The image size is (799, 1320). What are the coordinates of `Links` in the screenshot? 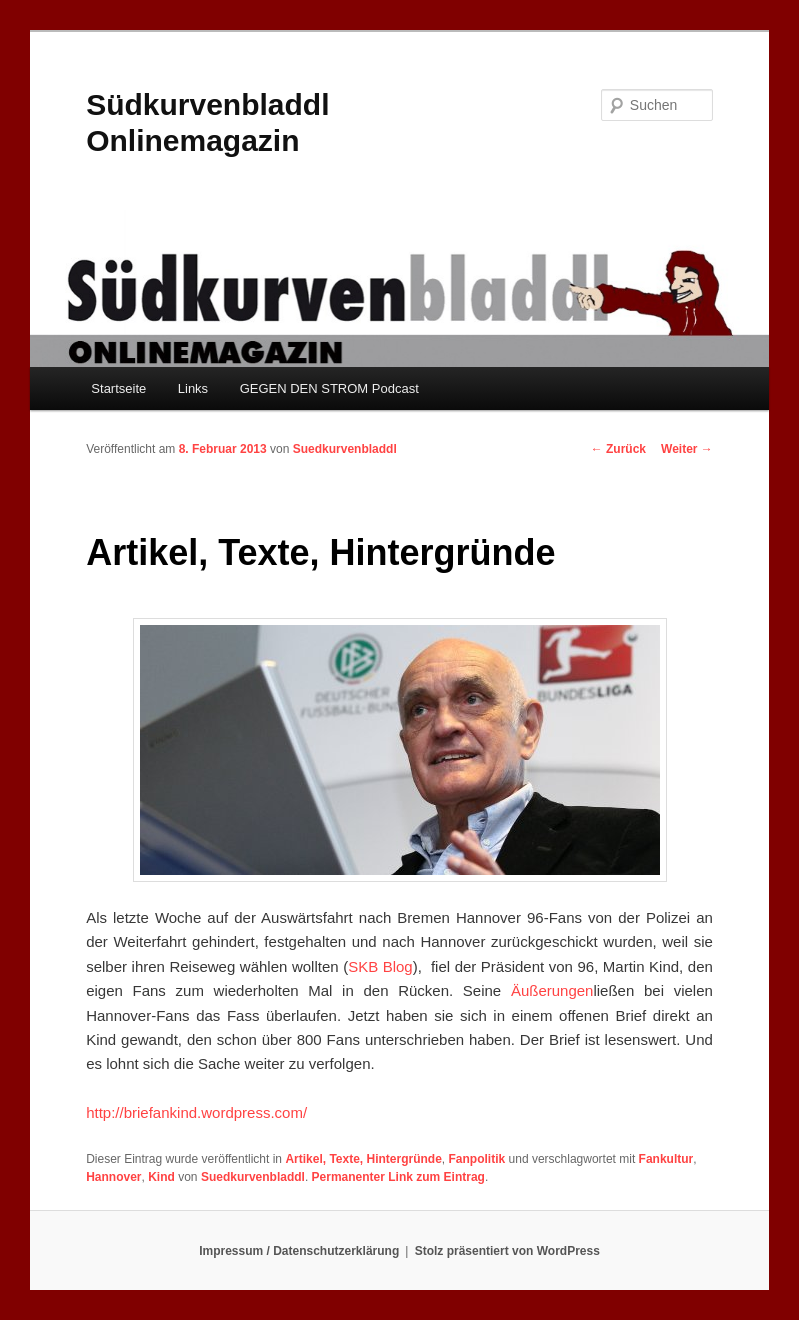 It's located at (193, 388).